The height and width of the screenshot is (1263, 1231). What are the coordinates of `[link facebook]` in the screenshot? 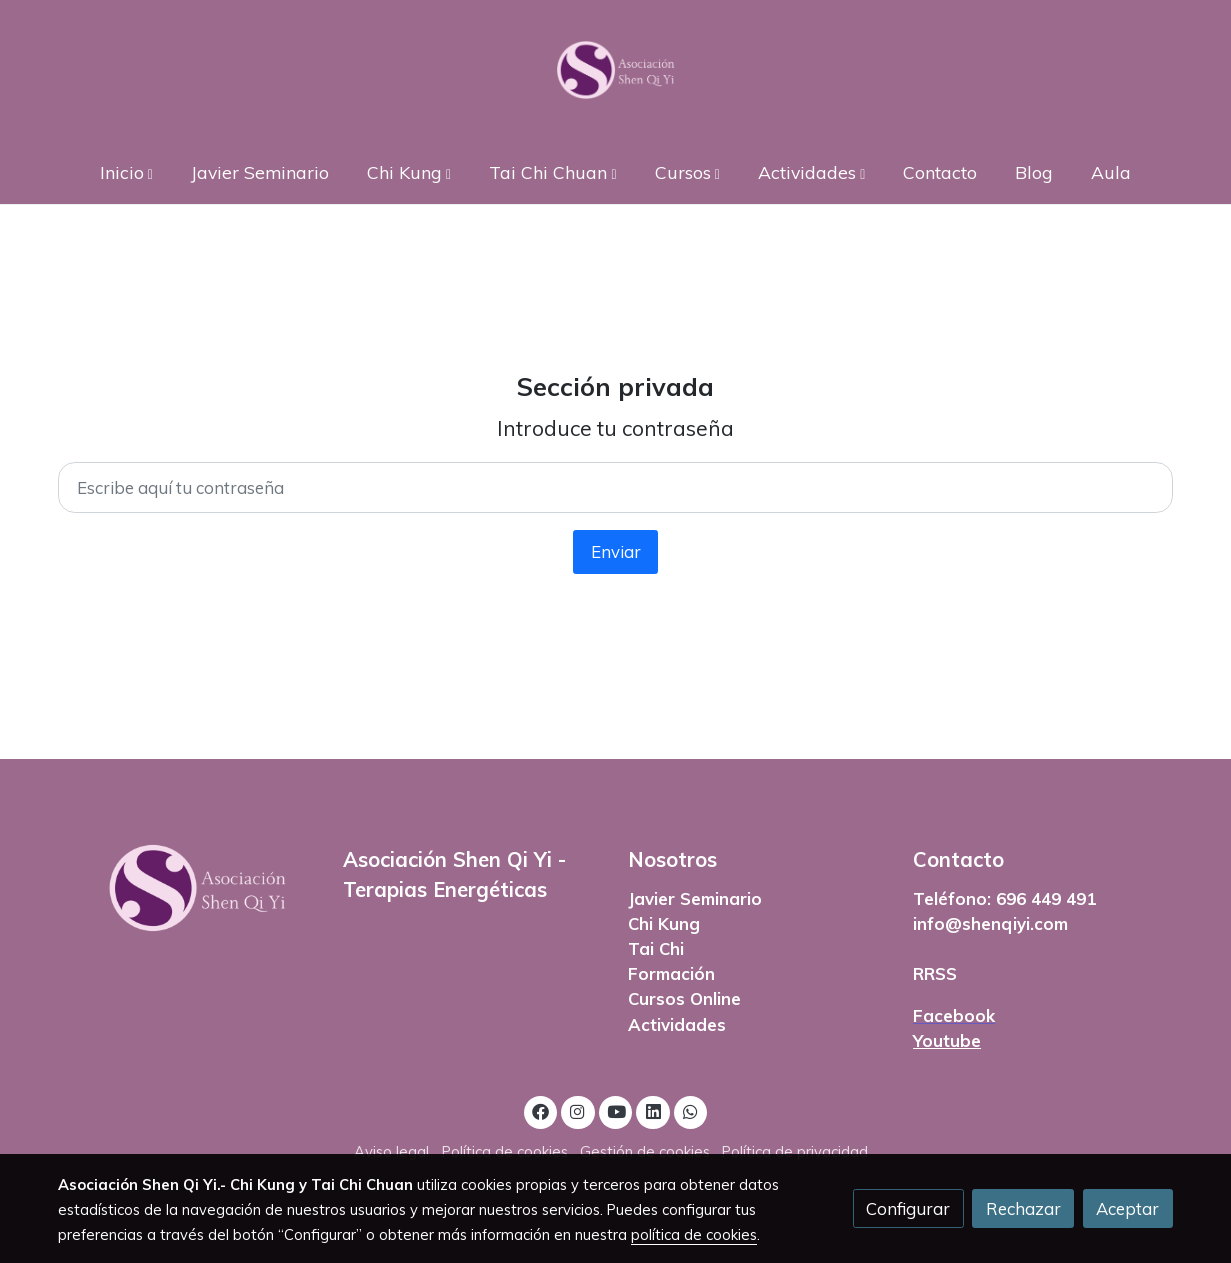 It's located at (541, 1110).